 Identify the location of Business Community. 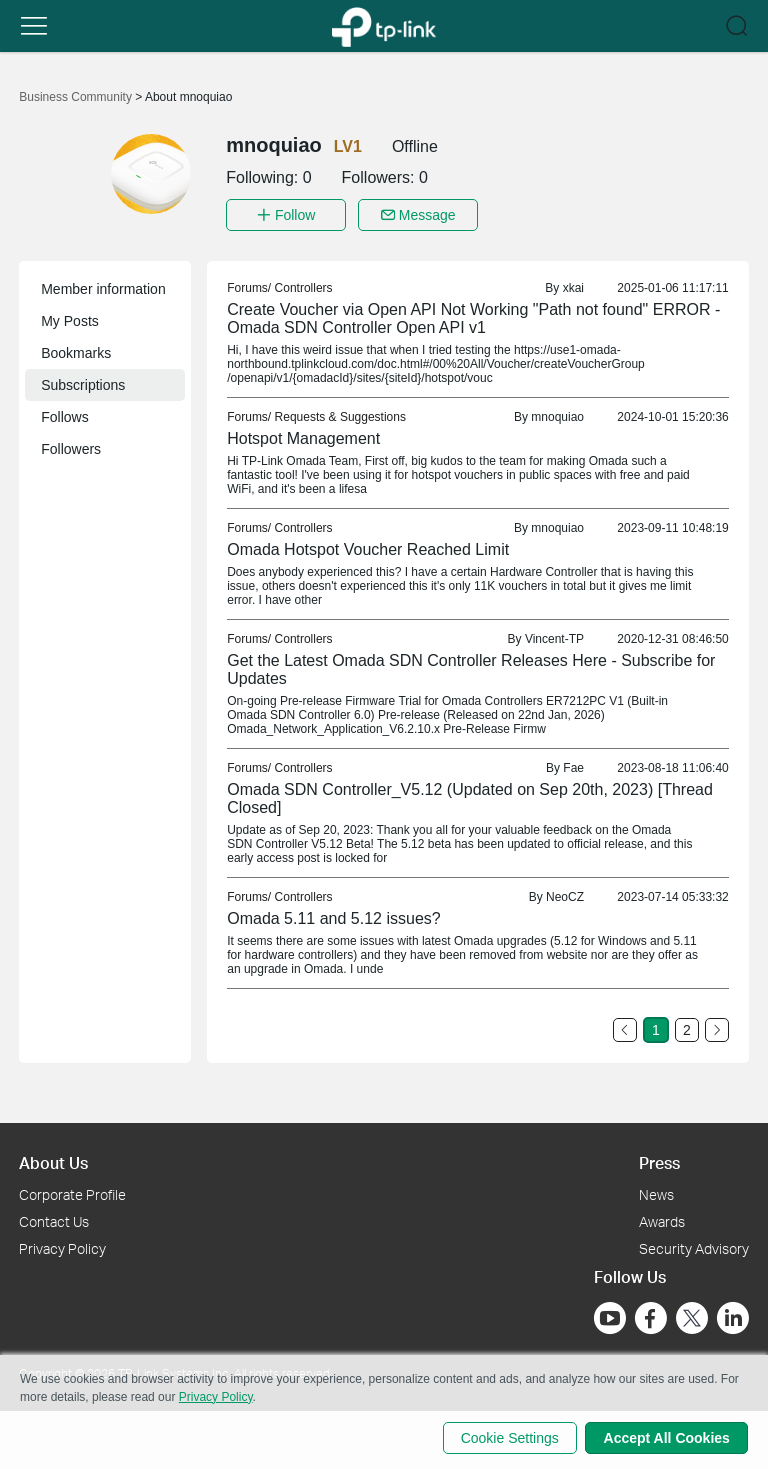
(77, 97).